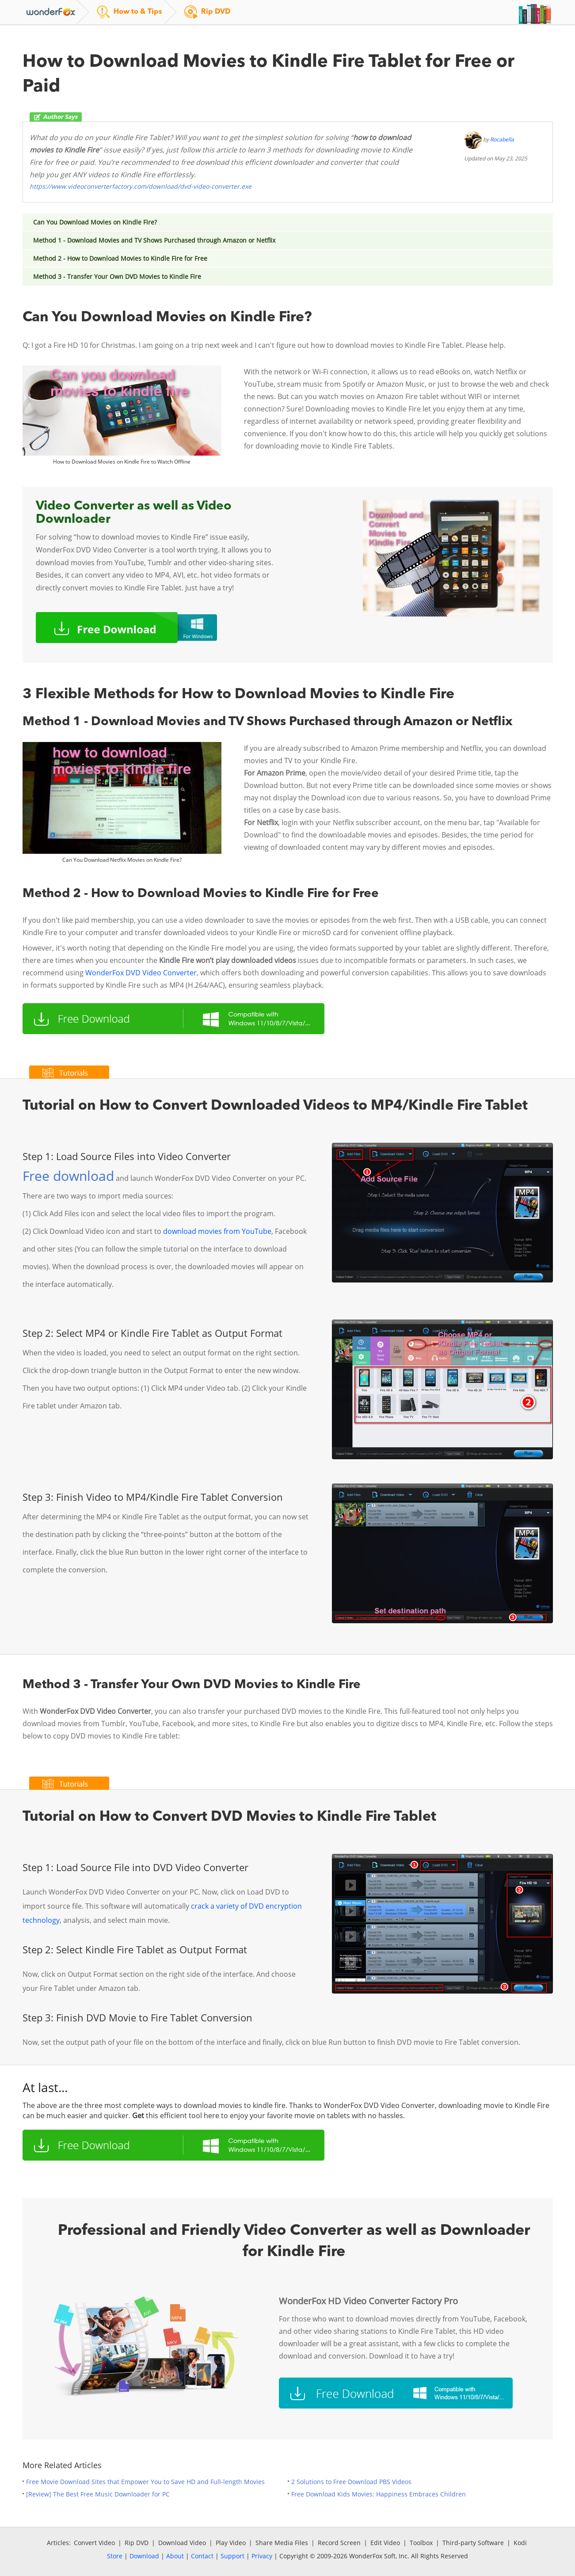  I want to click on Kodi, so click(520, 2542).